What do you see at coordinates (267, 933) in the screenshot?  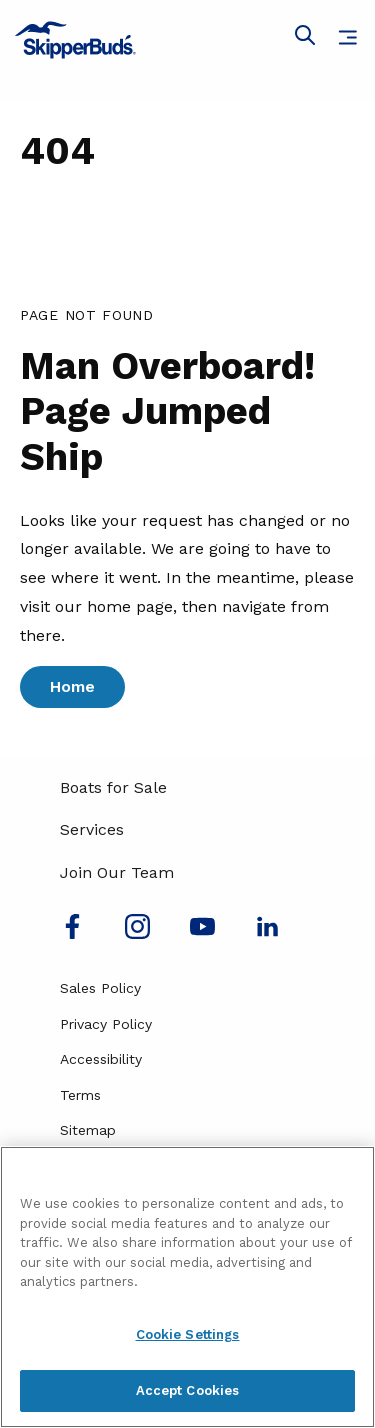 I see `[Connect with us on LinkedIn]` at bounding box center [267, 933].